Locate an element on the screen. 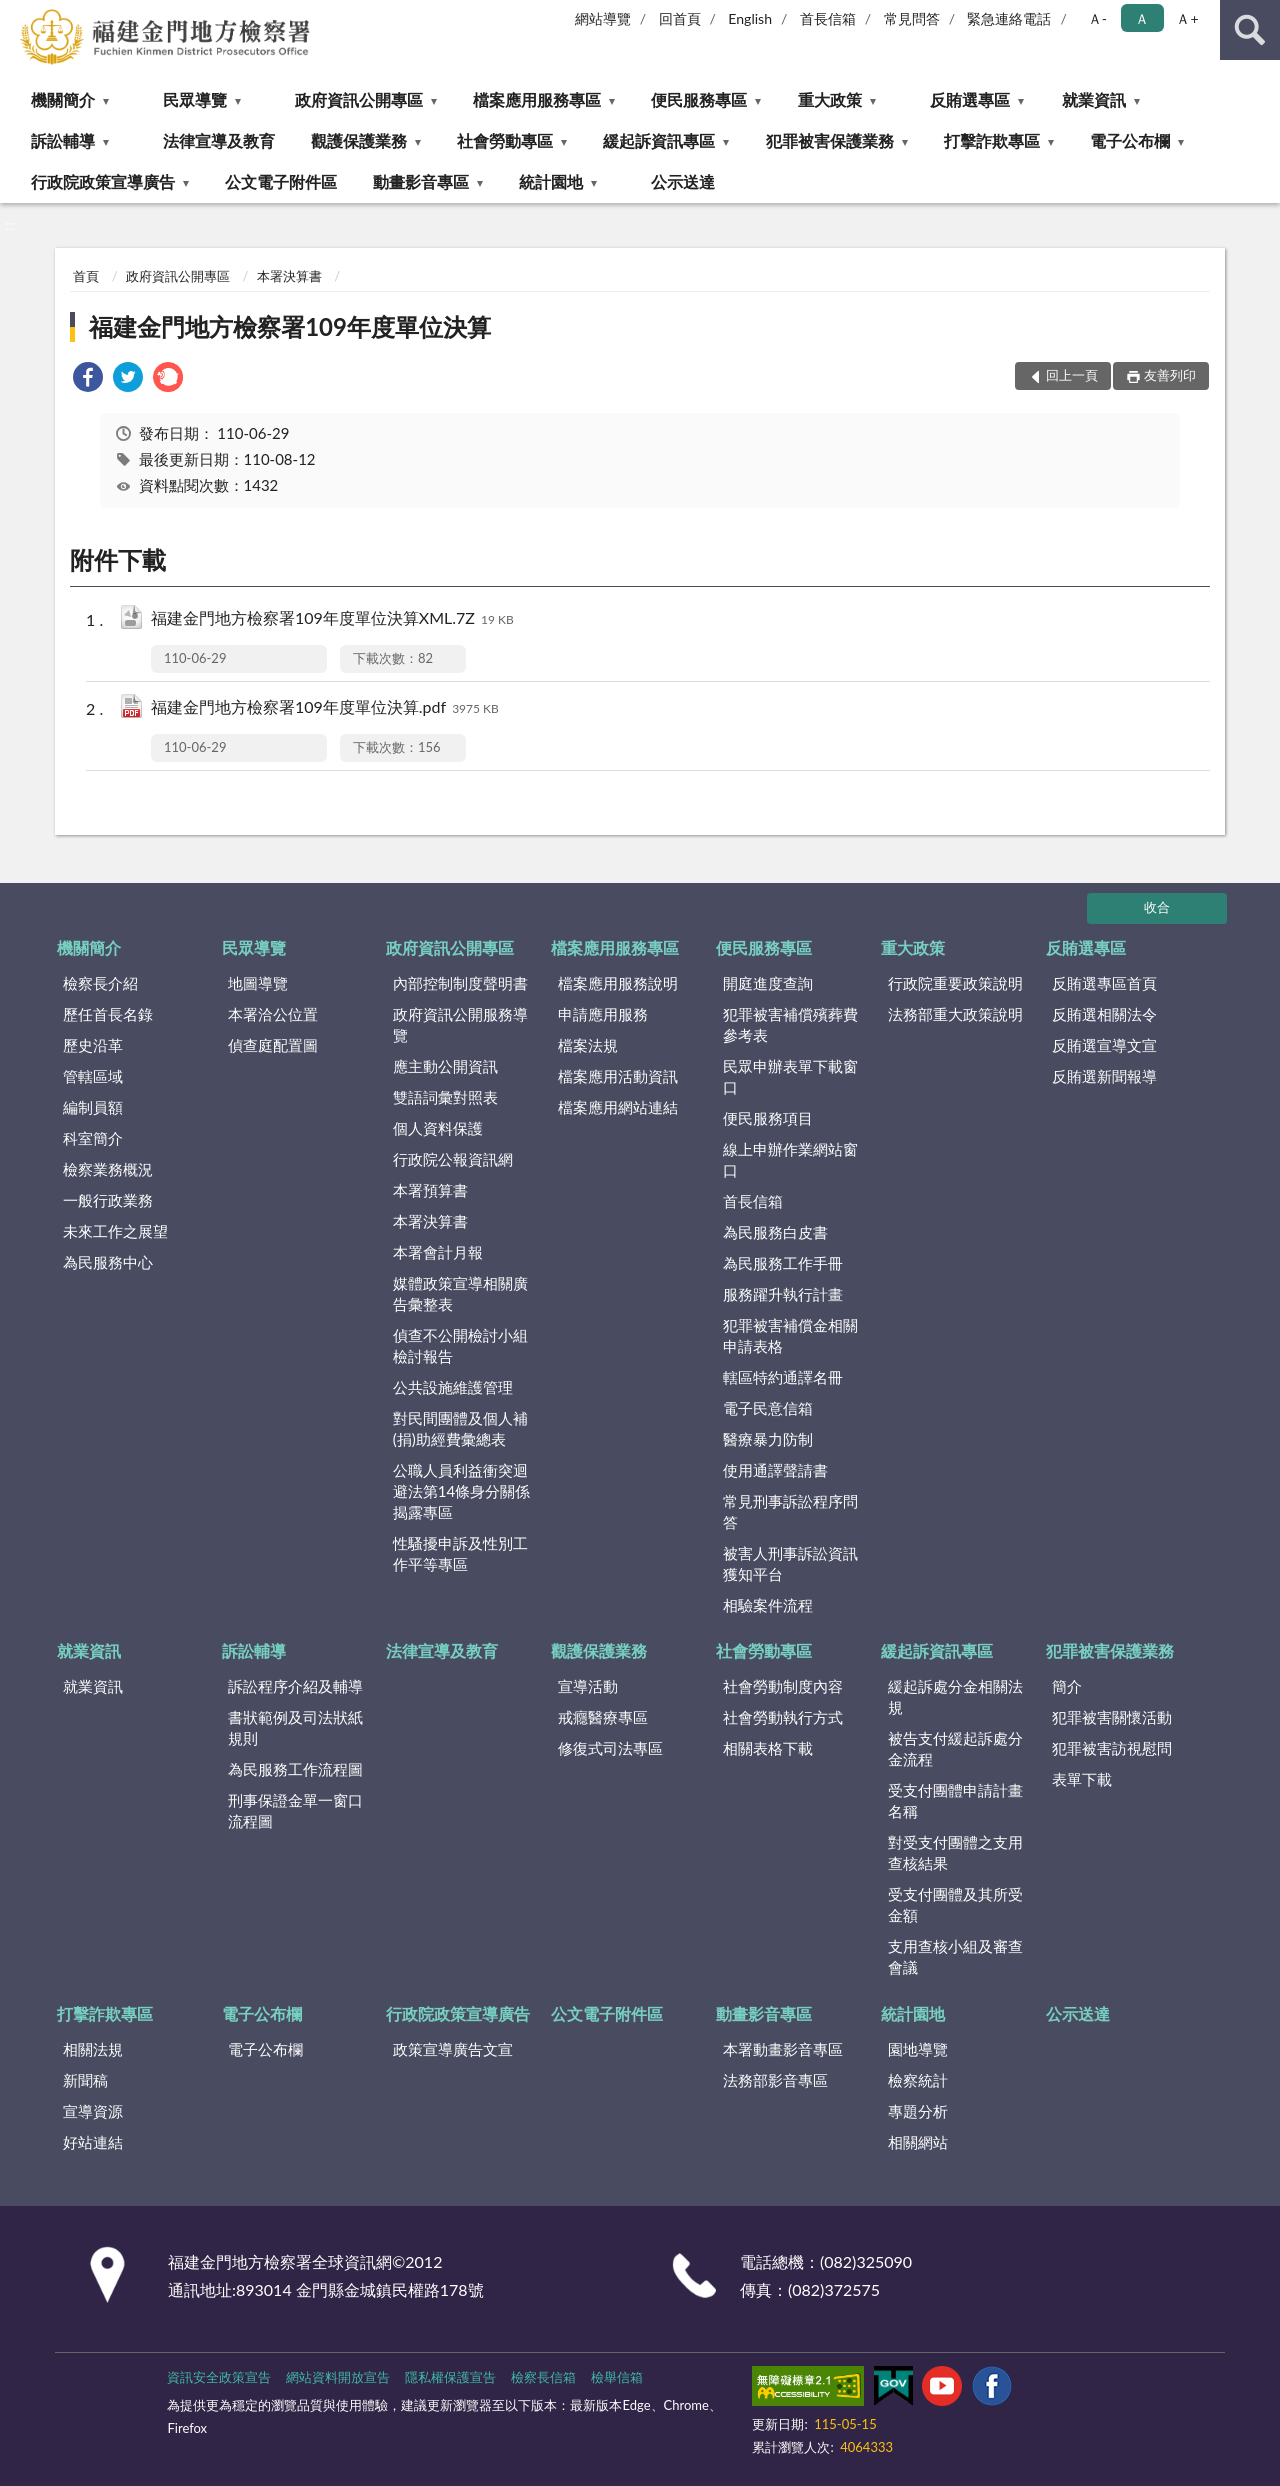  內部控制制度聲明書 is located at coordinates (460, 983).